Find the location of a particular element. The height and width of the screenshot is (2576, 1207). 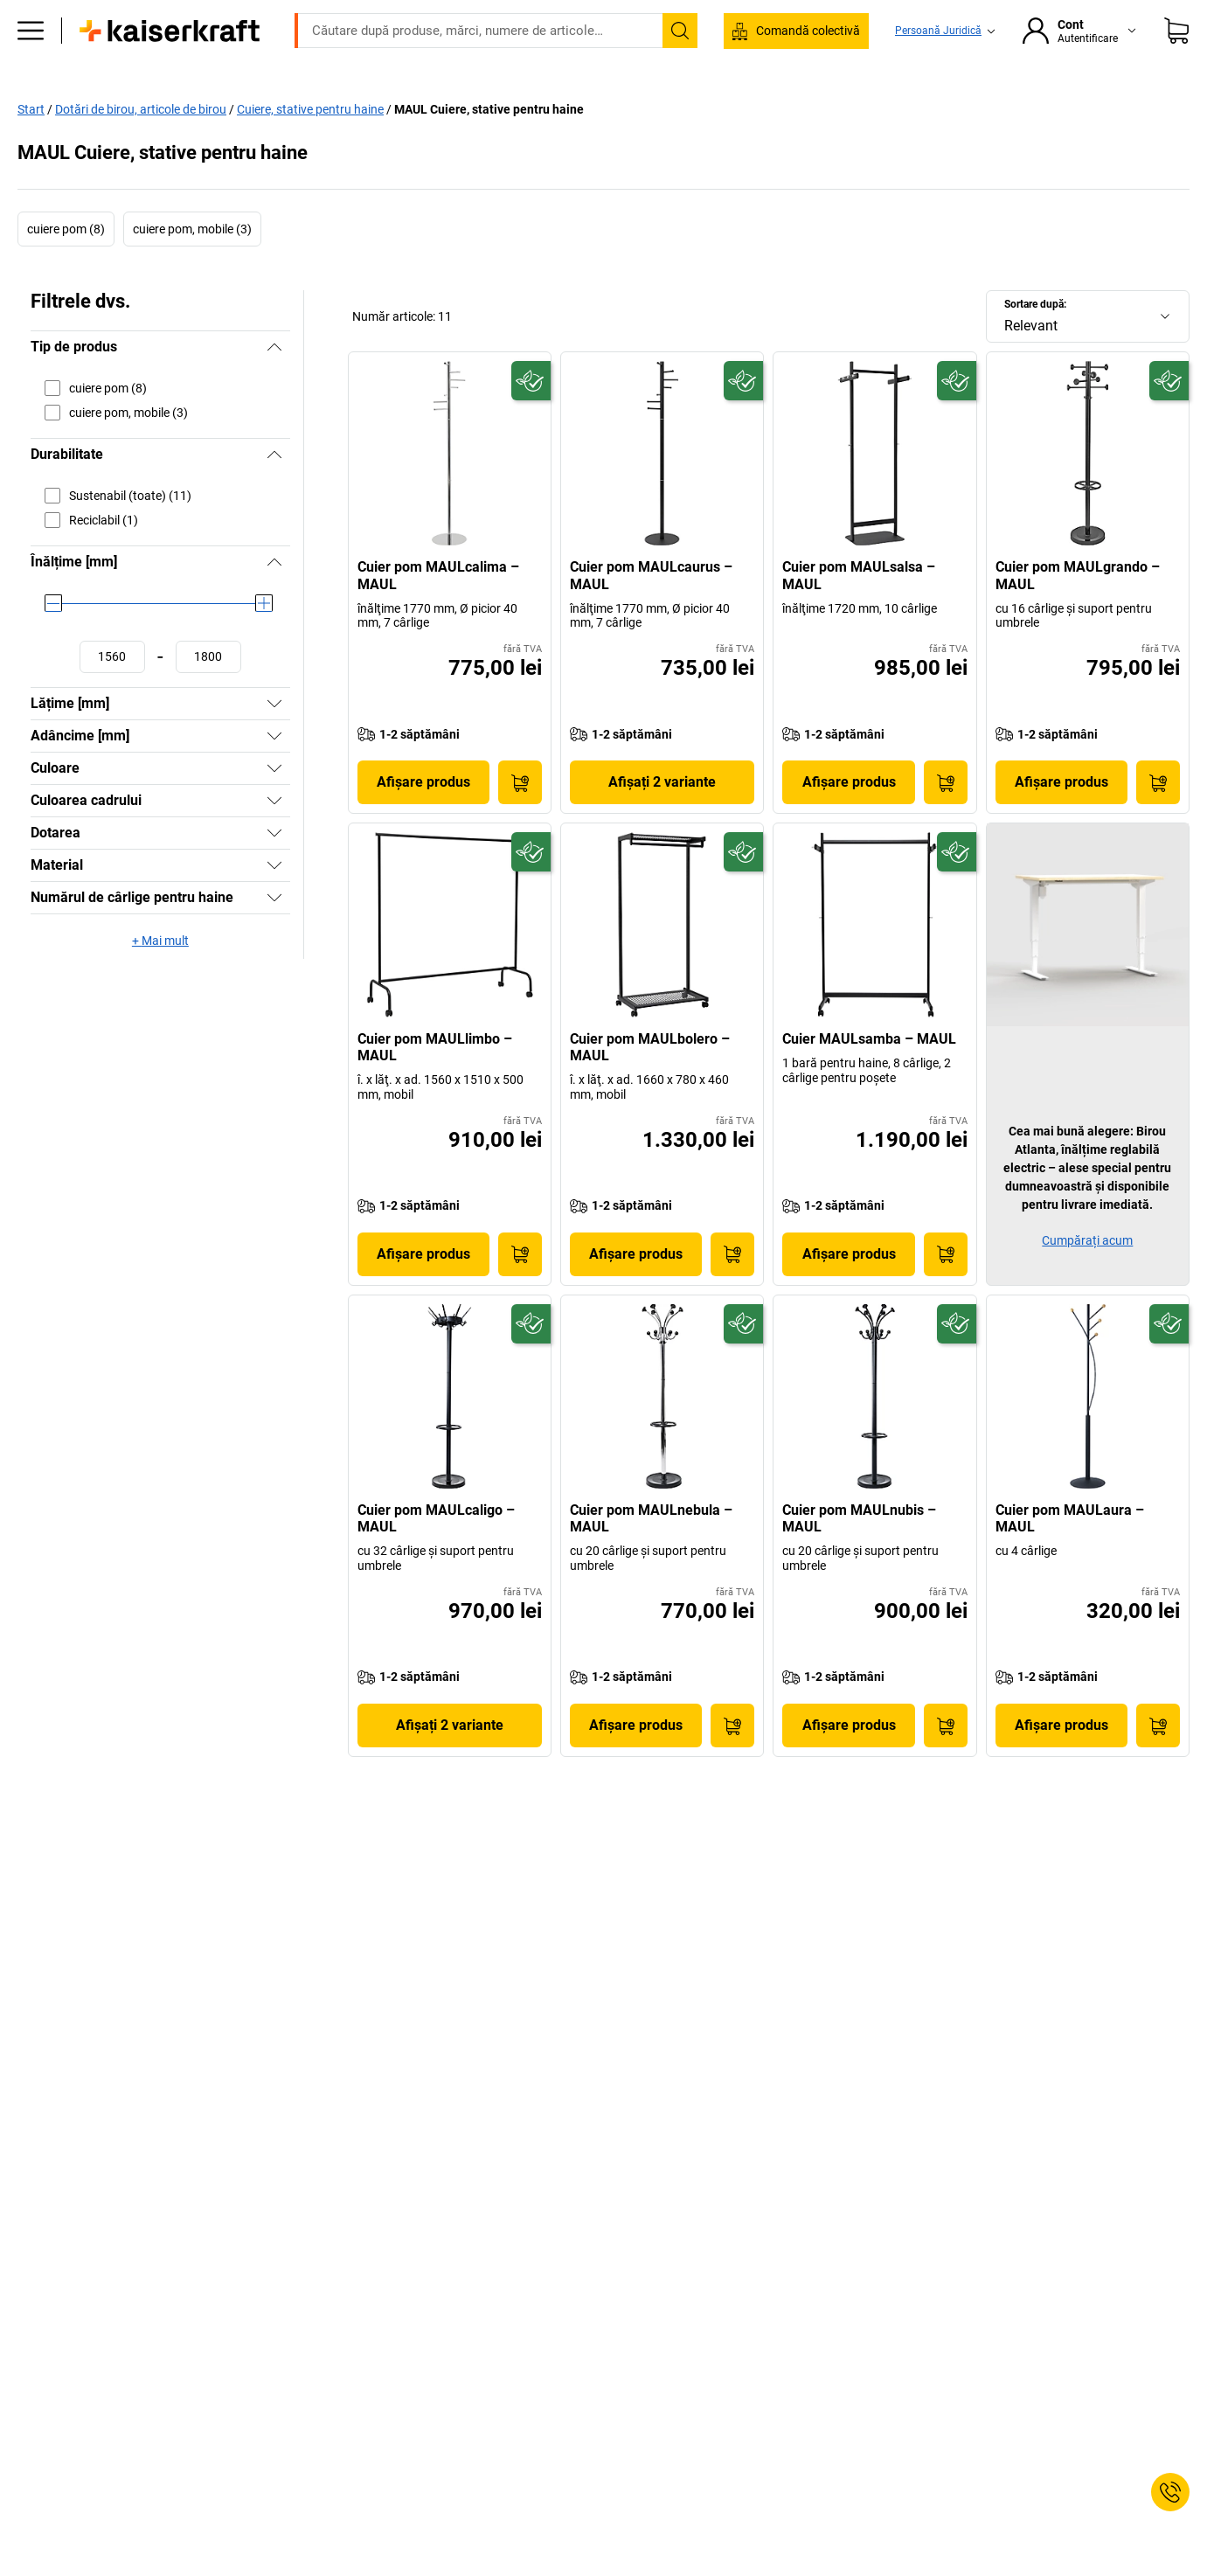

Afișare produs is located at coordinates (423, 818).